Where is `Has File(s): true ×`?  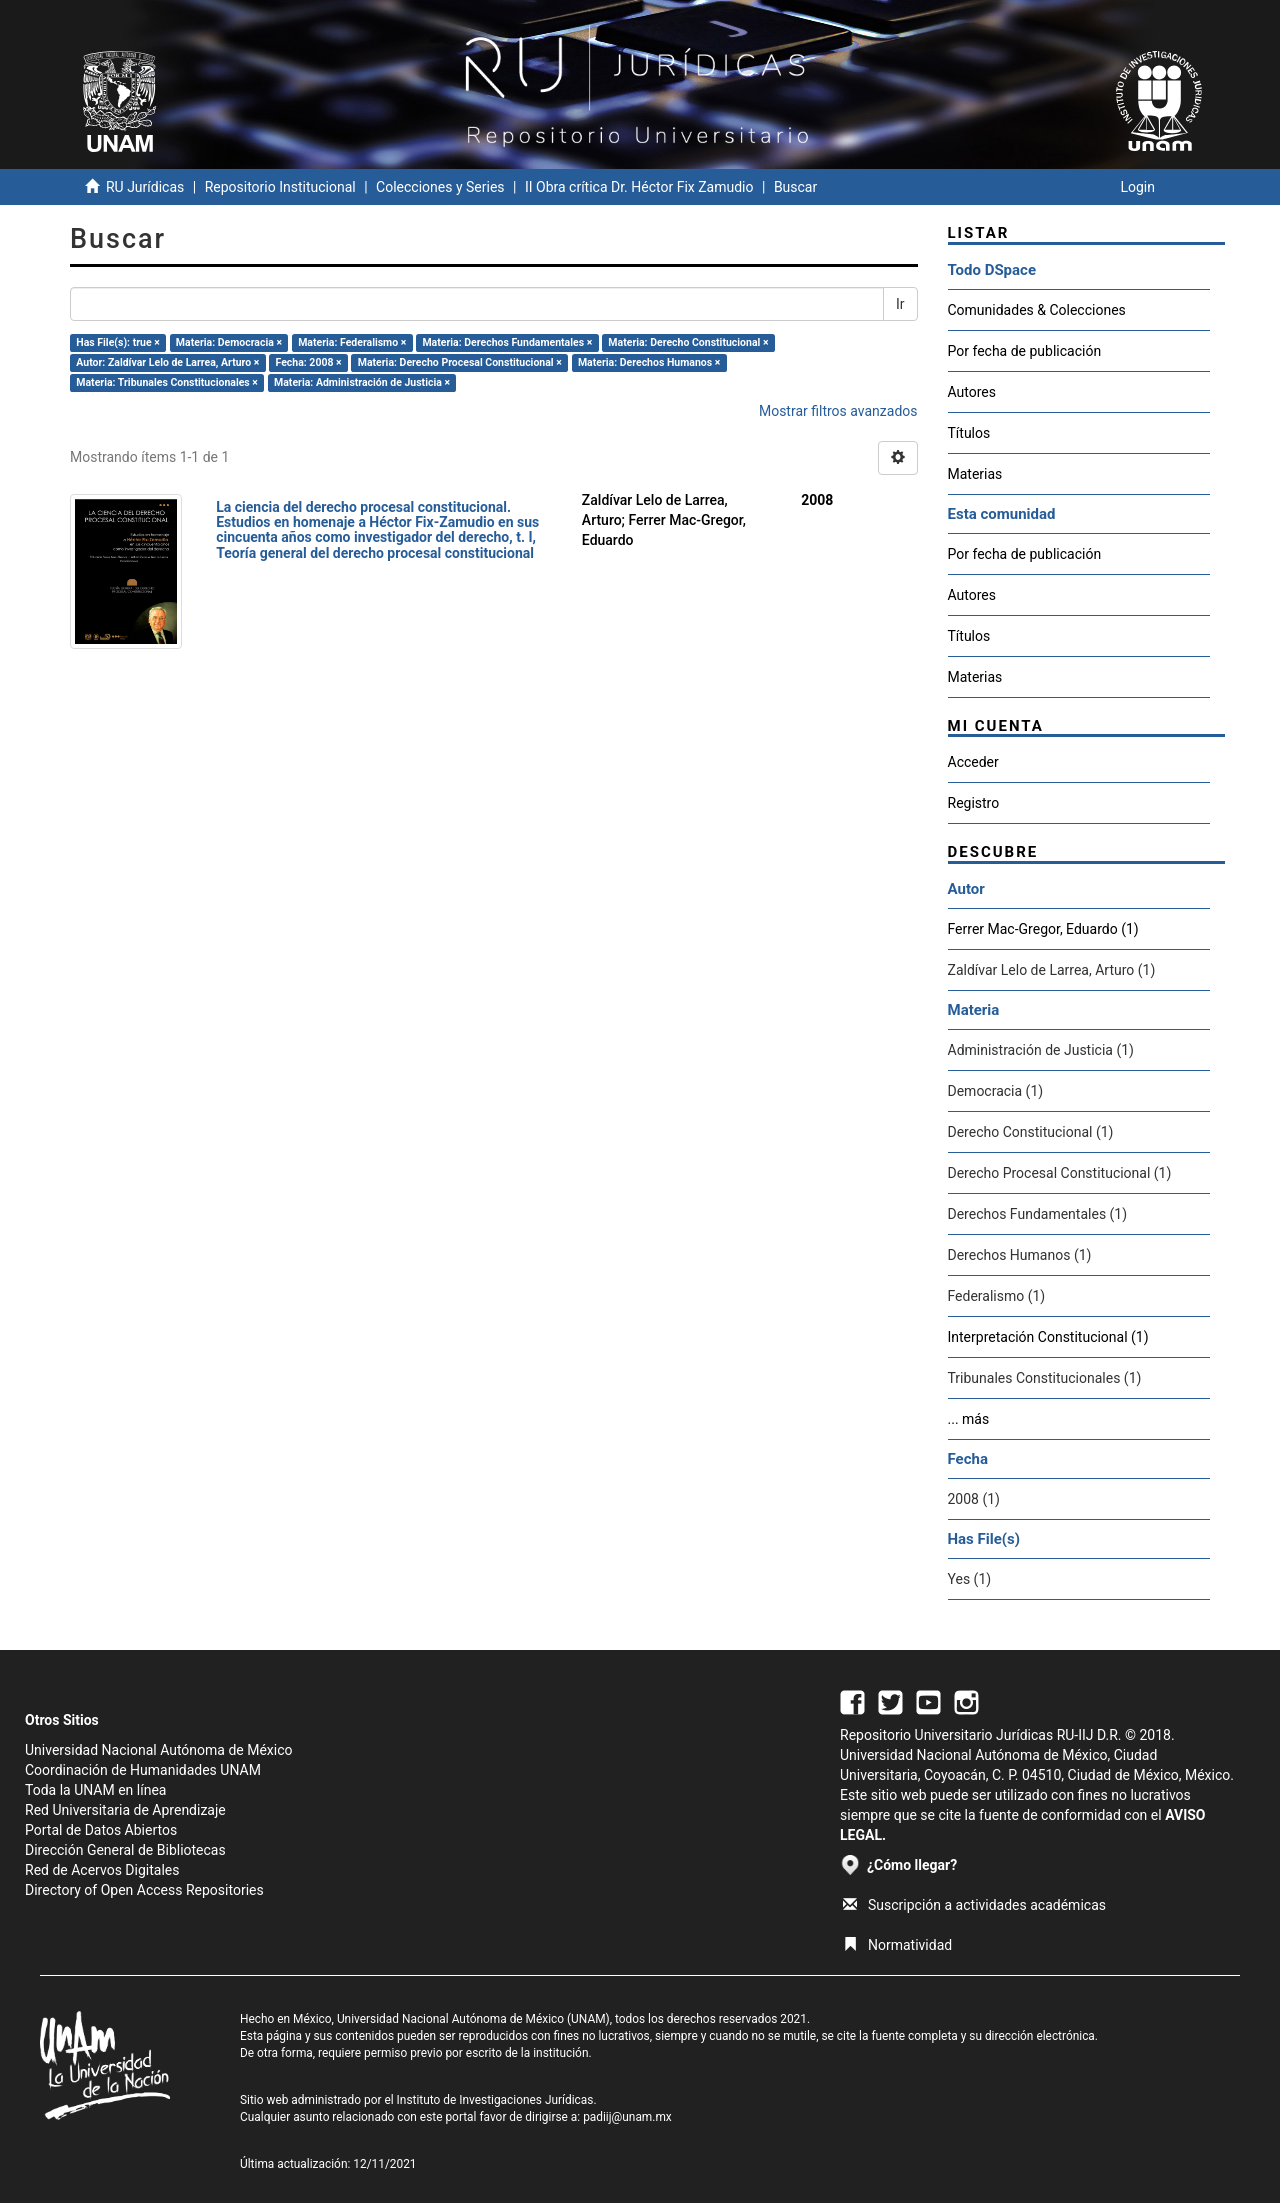
Has File(s): true × is located at coordinates (117, 342).